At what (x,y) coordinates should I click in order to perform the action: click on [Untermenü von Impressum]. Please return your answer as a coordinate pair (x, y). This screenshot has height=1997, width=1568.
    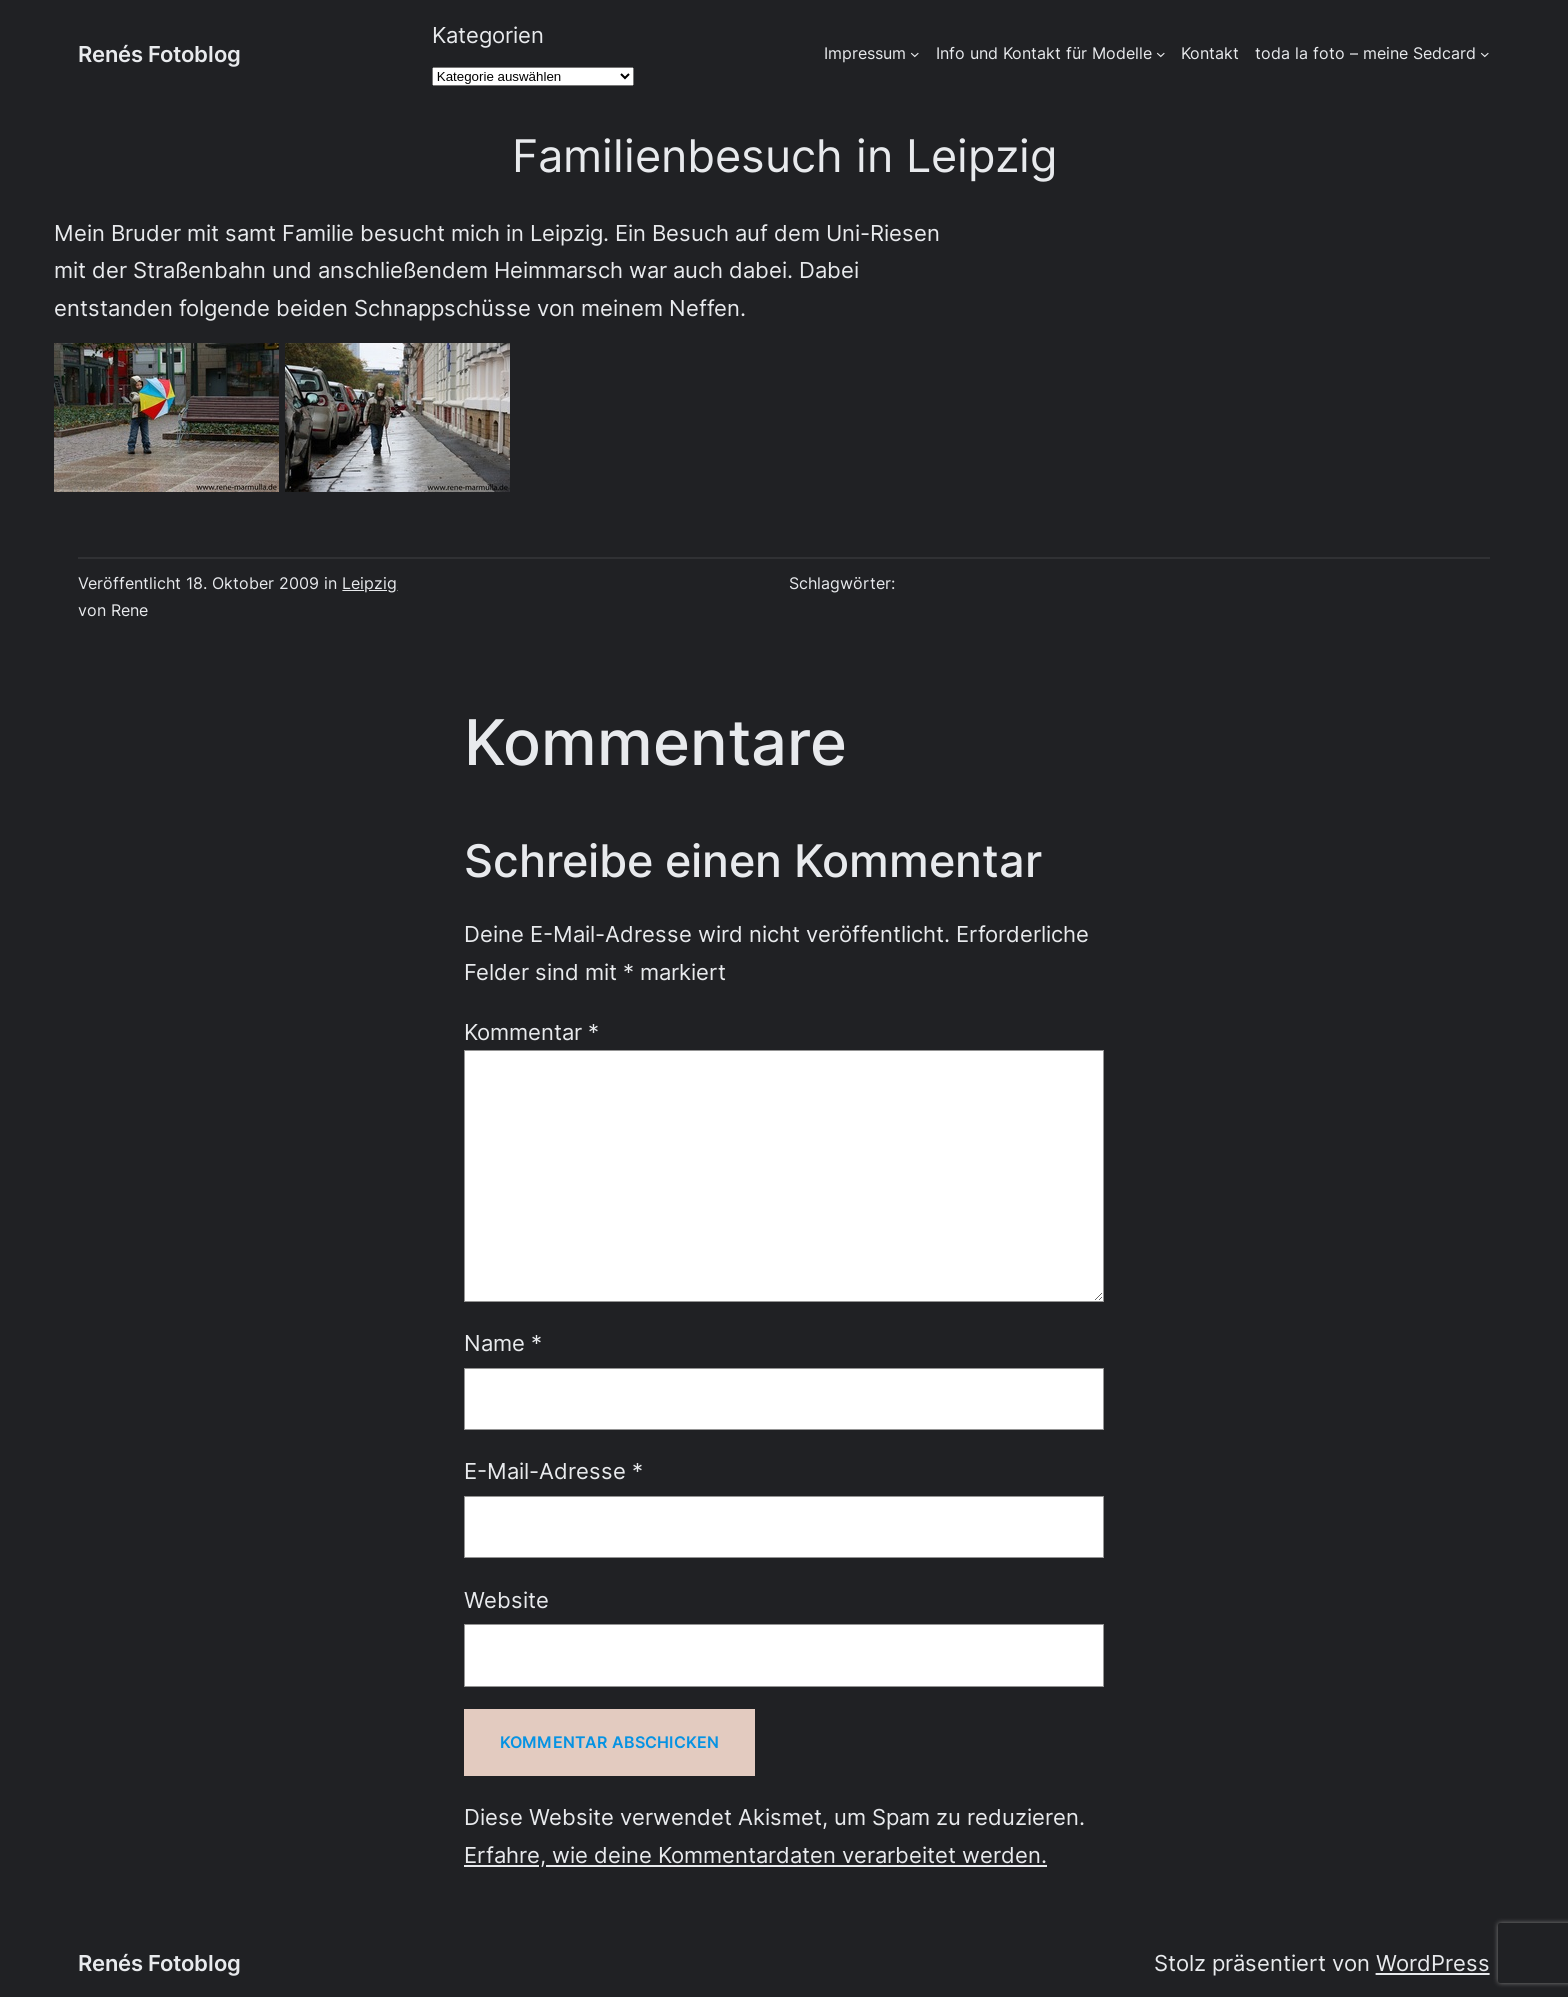
    Looking at the image, I should click on (915, 54).